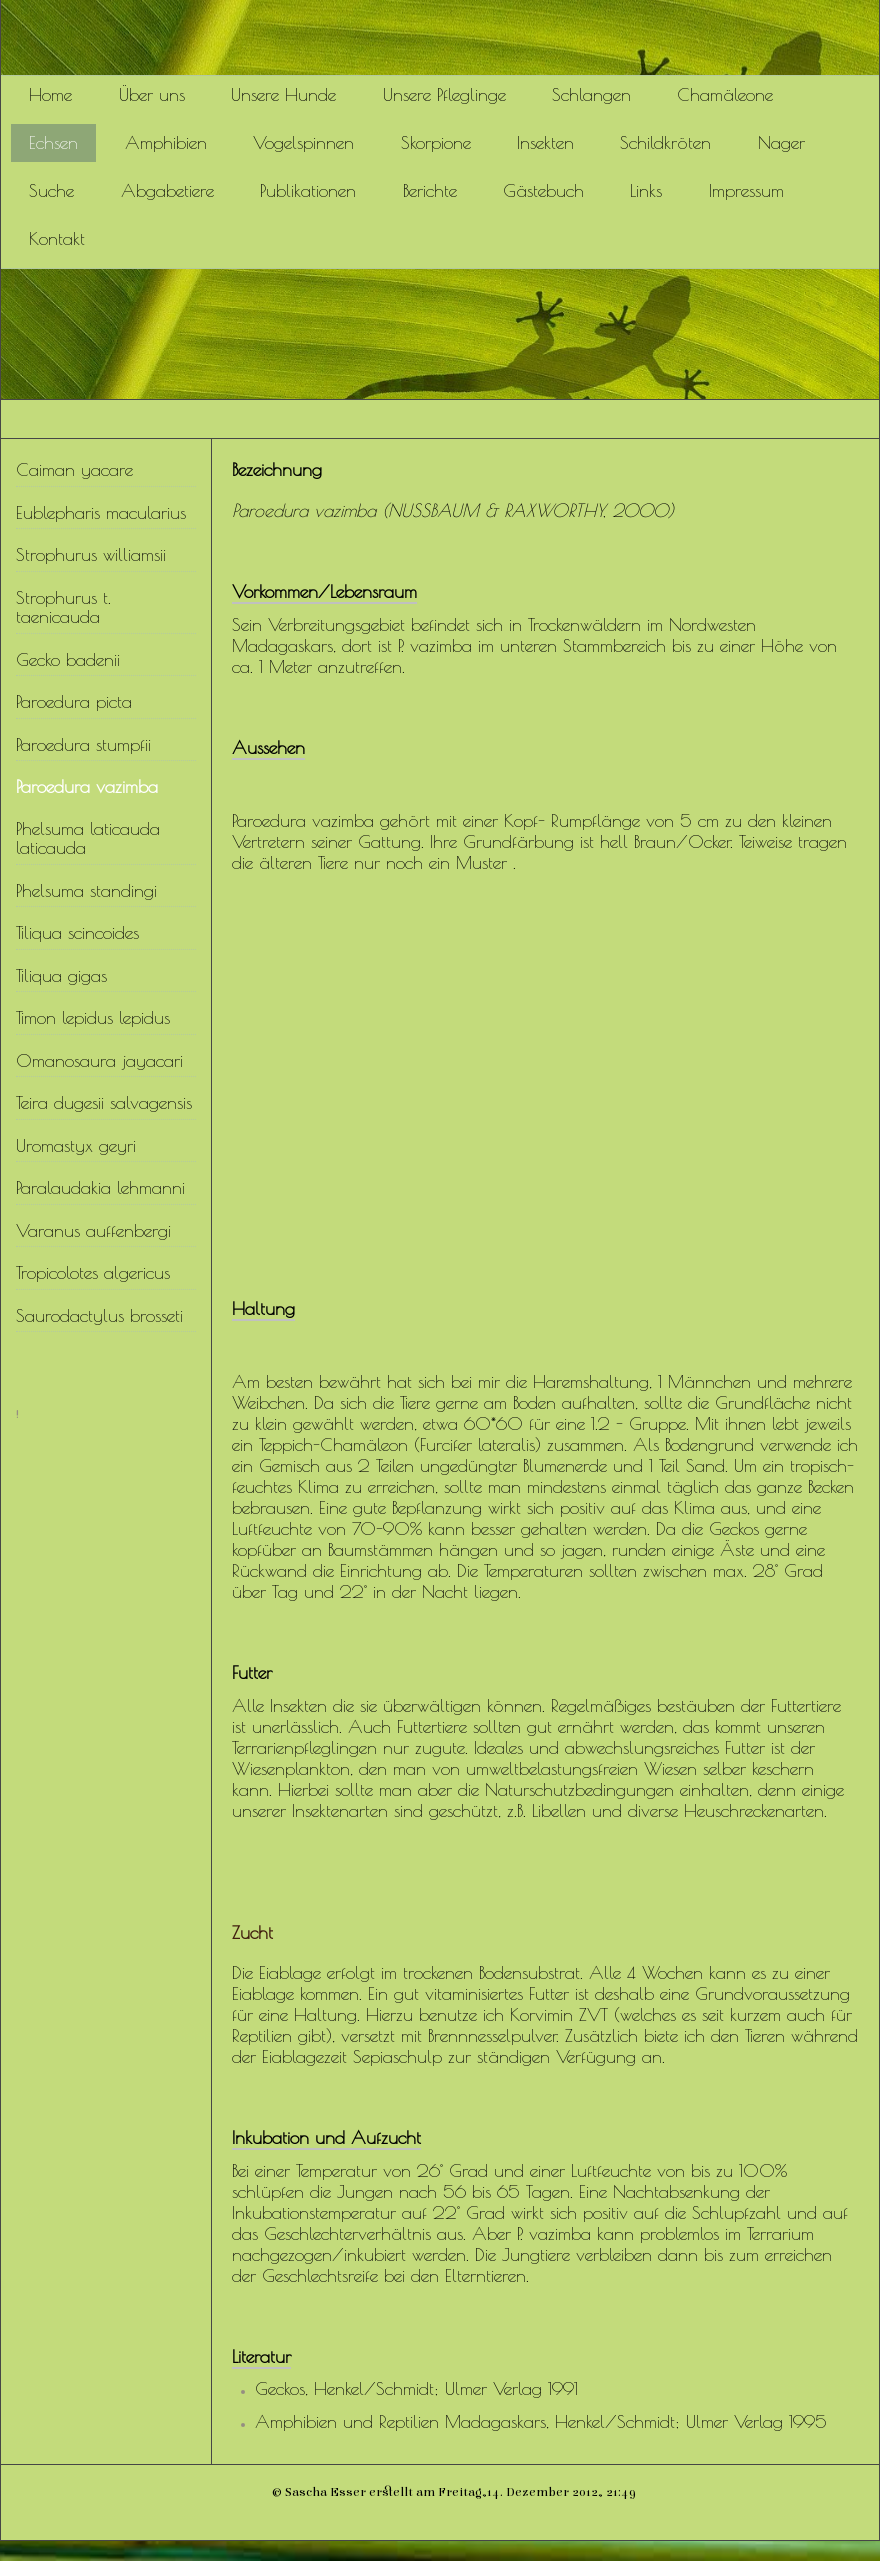 The width and height of the screenshot is (880, 2561). What do you see at coordinates (166, 142) in the screenshot?
I see `Amphibien` at bounding box center [166, 142].